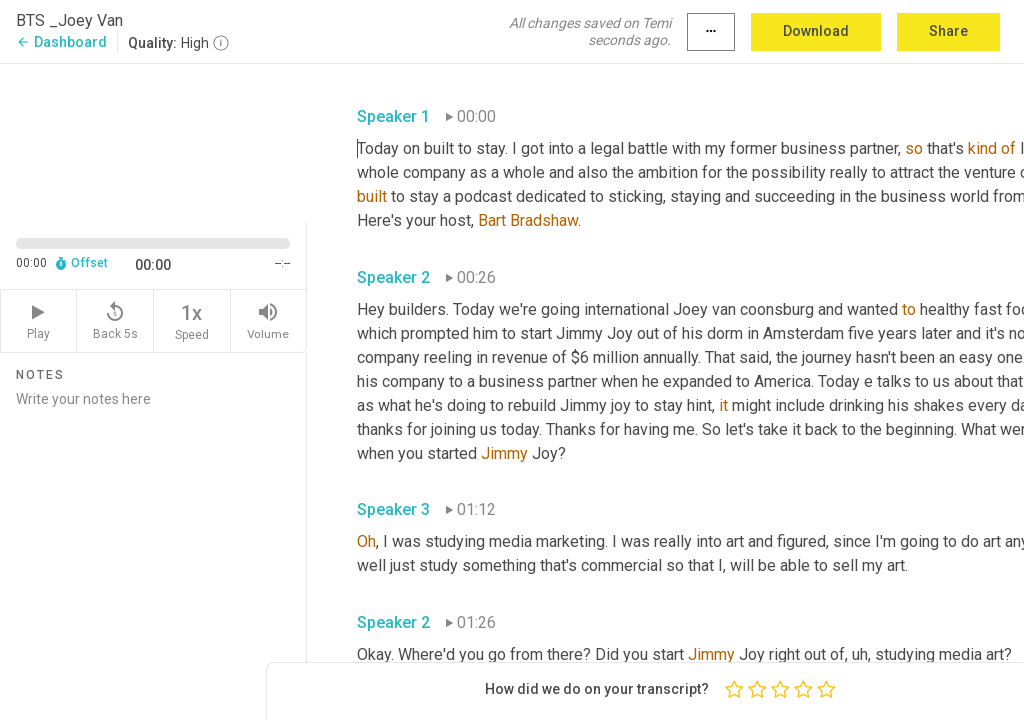 Image resolution: width=1024 pixels, height=720 pixels. What do you see at coordinates (816, 31) in the screenshot?
I see `Download` at bounding box center [816, 31].